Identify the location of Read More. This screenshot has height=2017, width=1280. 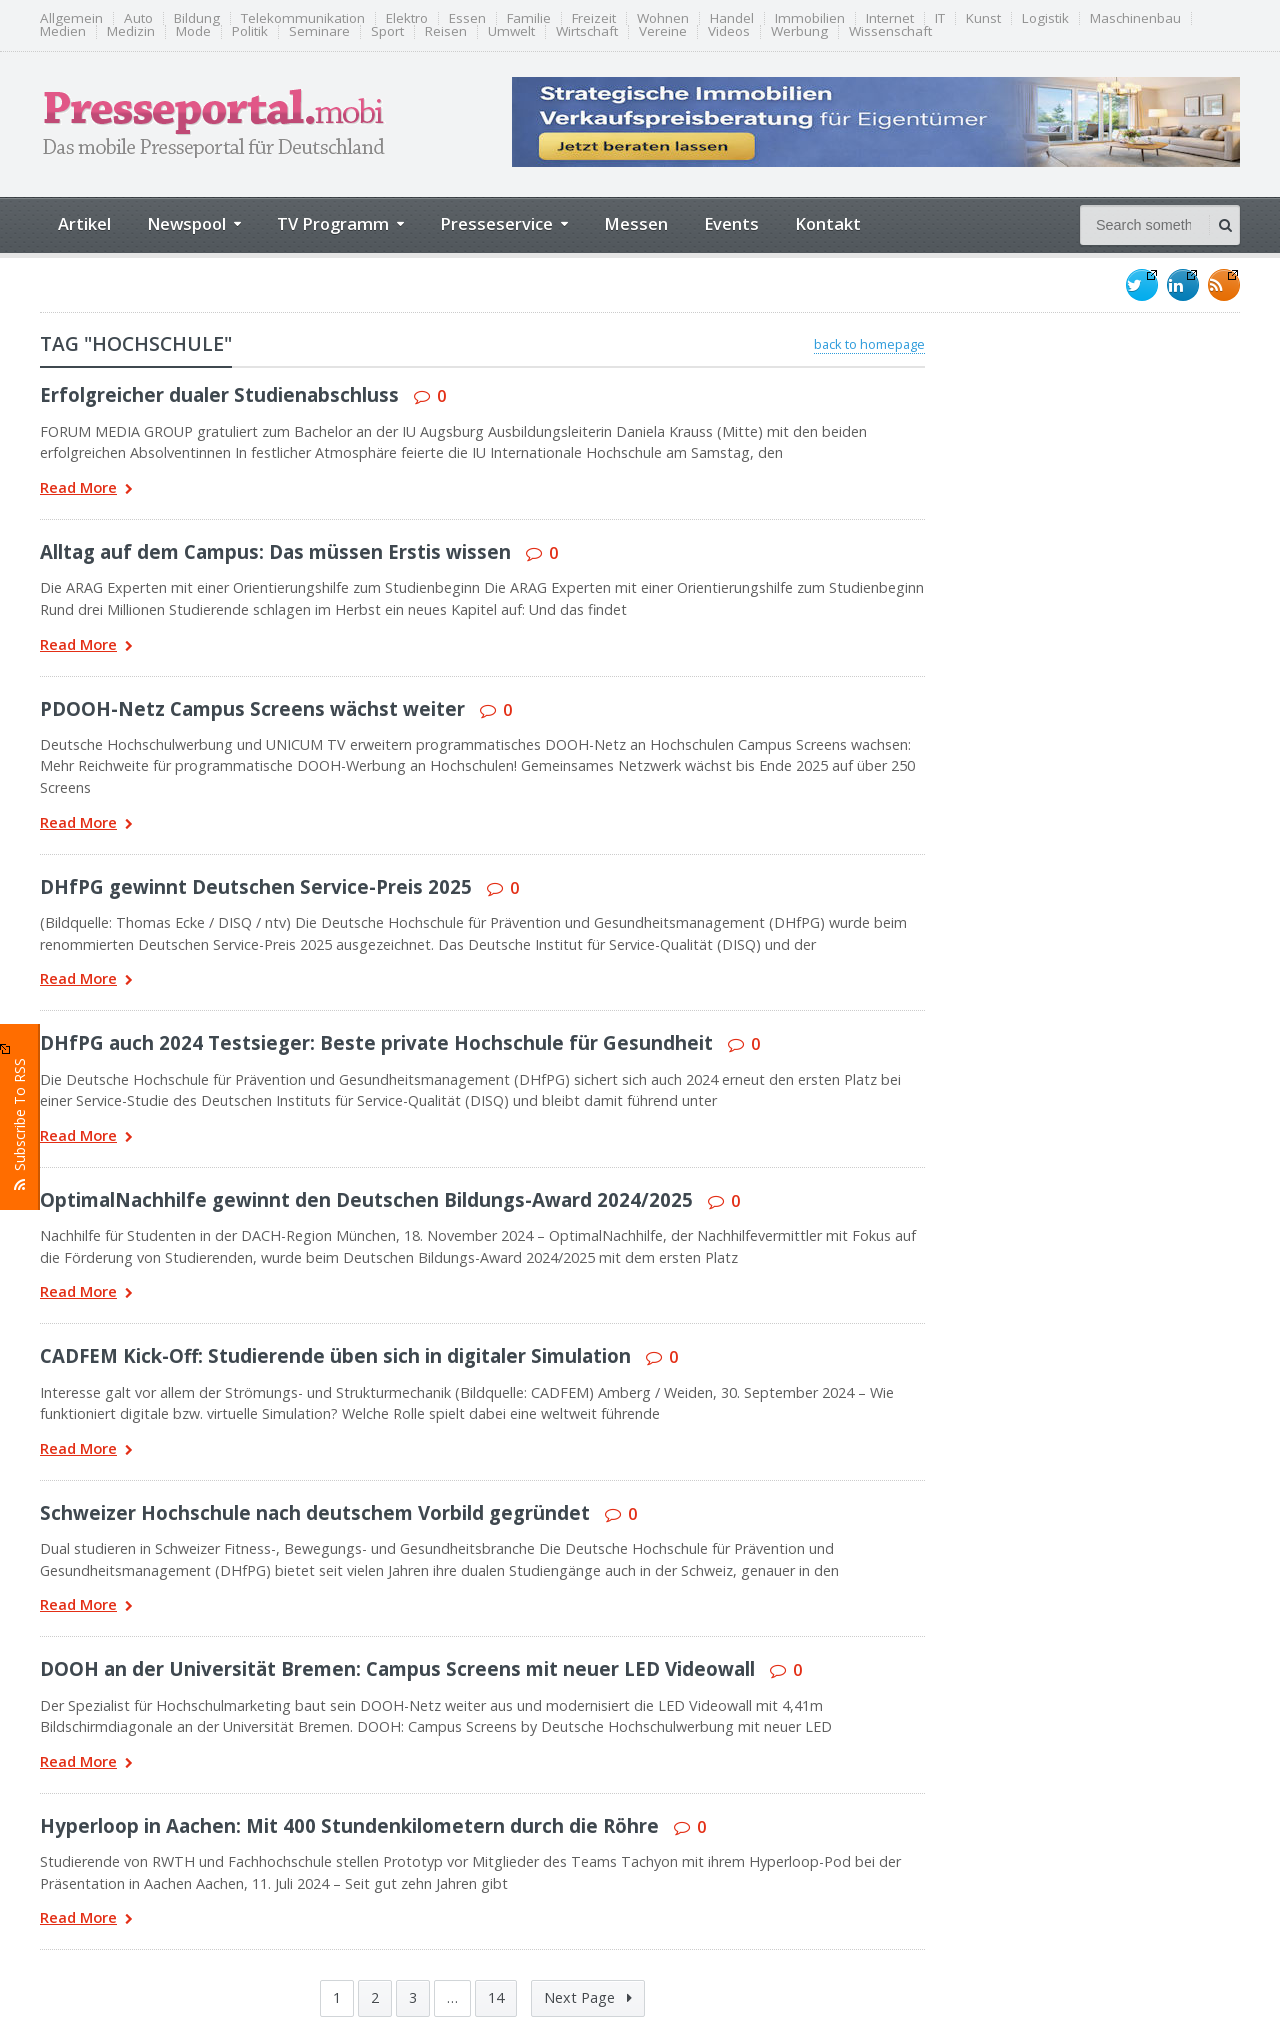
(86, 489).